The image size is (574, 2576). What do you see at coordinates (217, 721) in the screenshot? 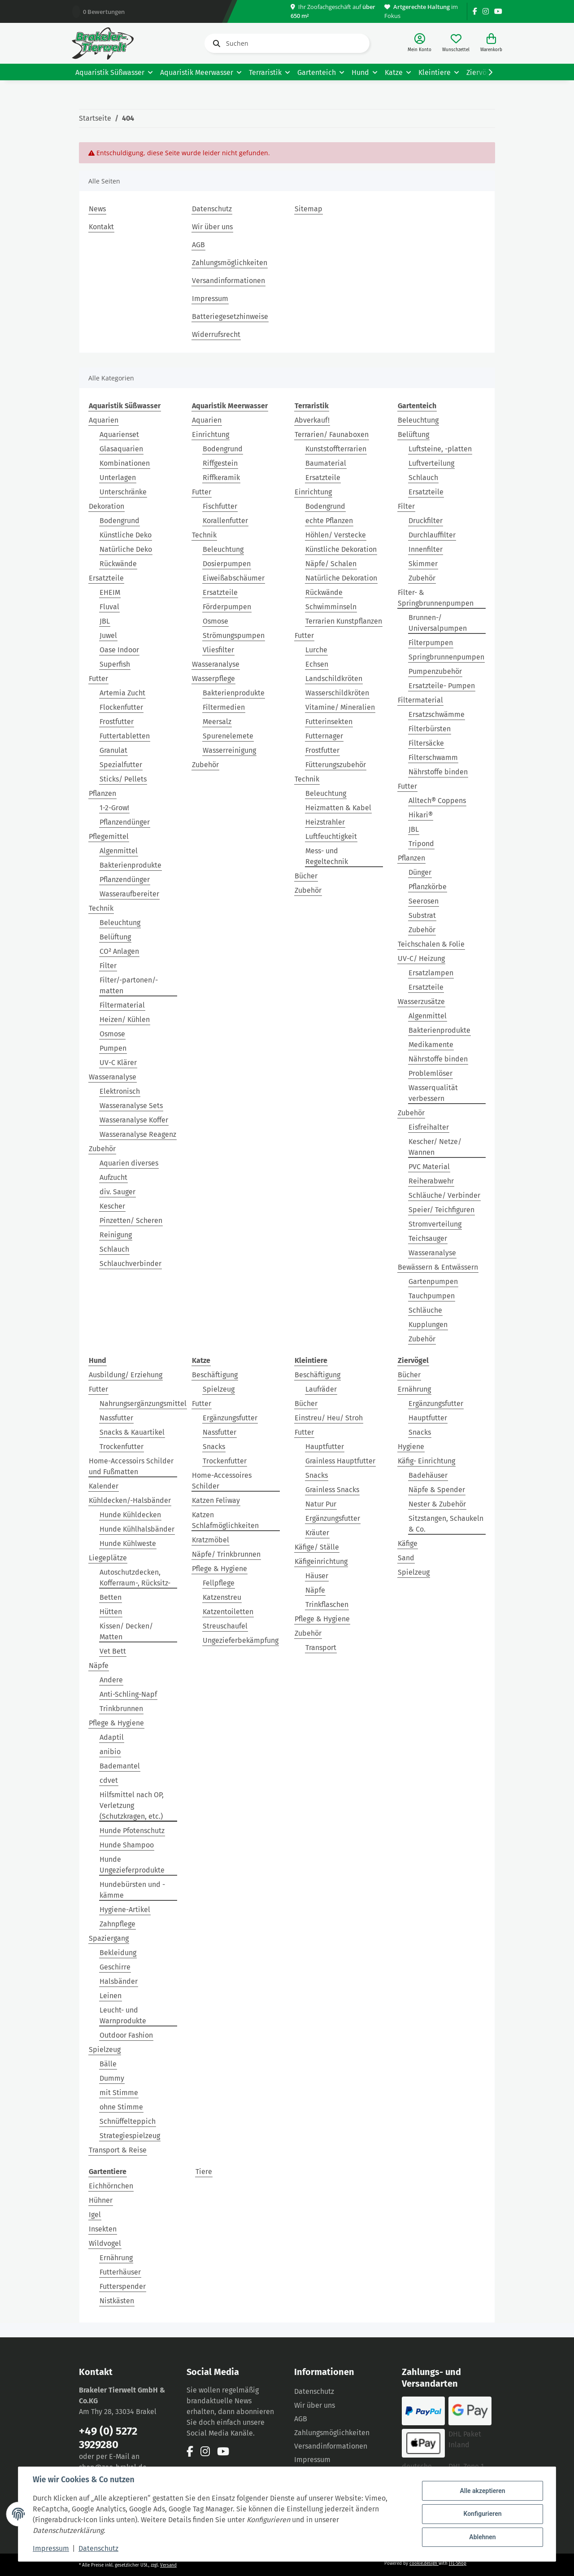
I see `Meersalz` at bounding box center [217, 721].